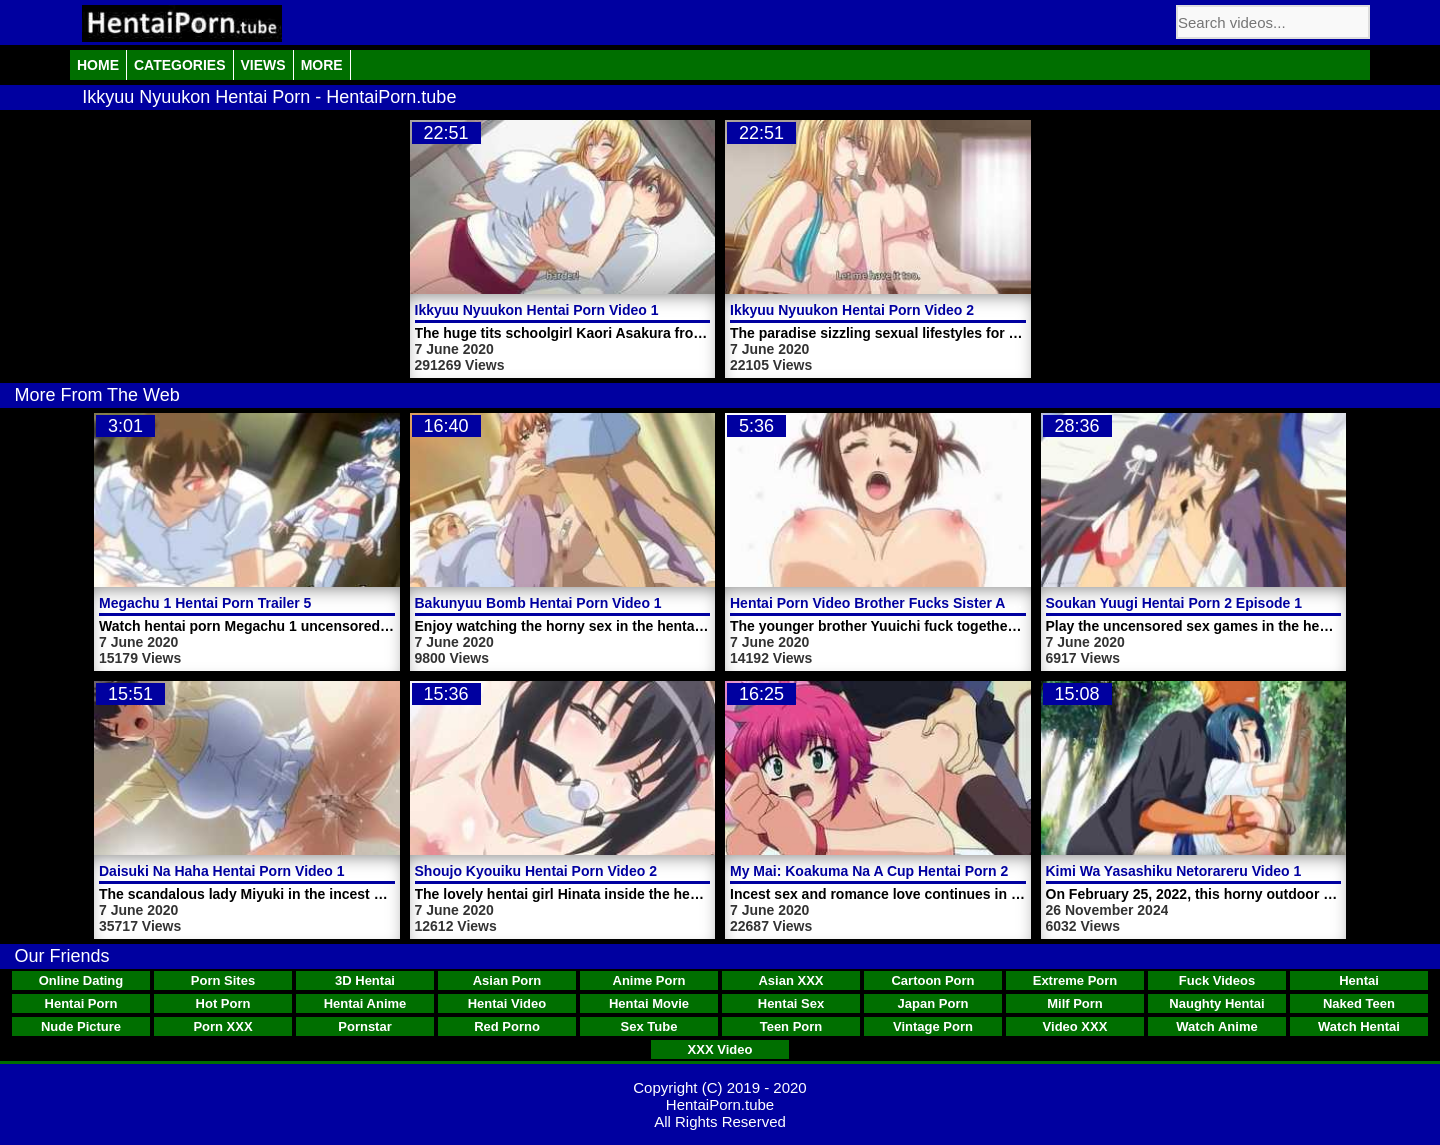  Describe the element at coordinates (205, 603) in the screenshot. I see `Megachu 1 Hentai Porn Trailer 5` at that location.